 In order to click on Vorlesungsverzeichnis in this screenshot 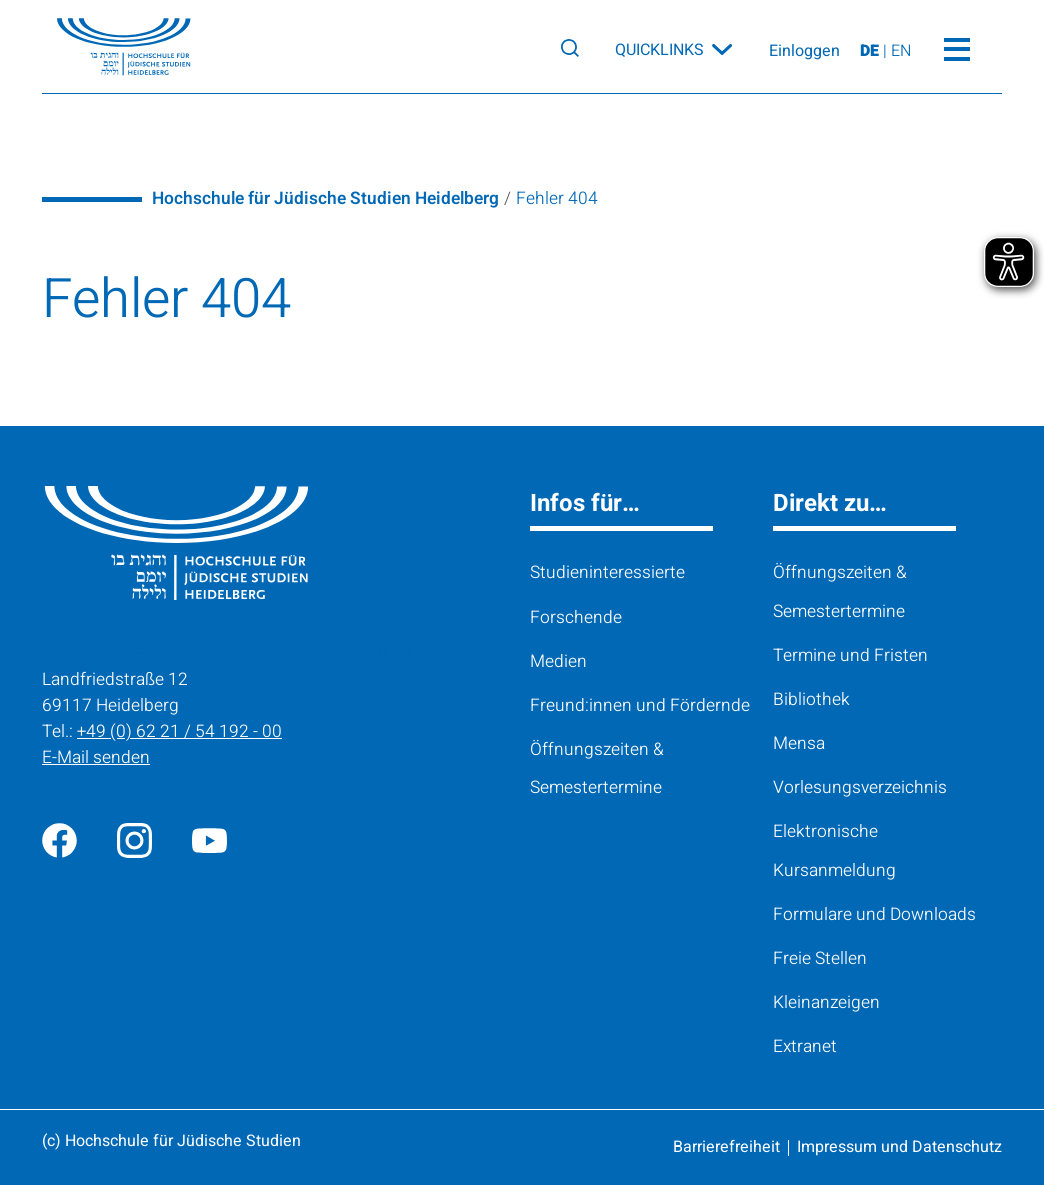, I will do `click(860, 787)`.